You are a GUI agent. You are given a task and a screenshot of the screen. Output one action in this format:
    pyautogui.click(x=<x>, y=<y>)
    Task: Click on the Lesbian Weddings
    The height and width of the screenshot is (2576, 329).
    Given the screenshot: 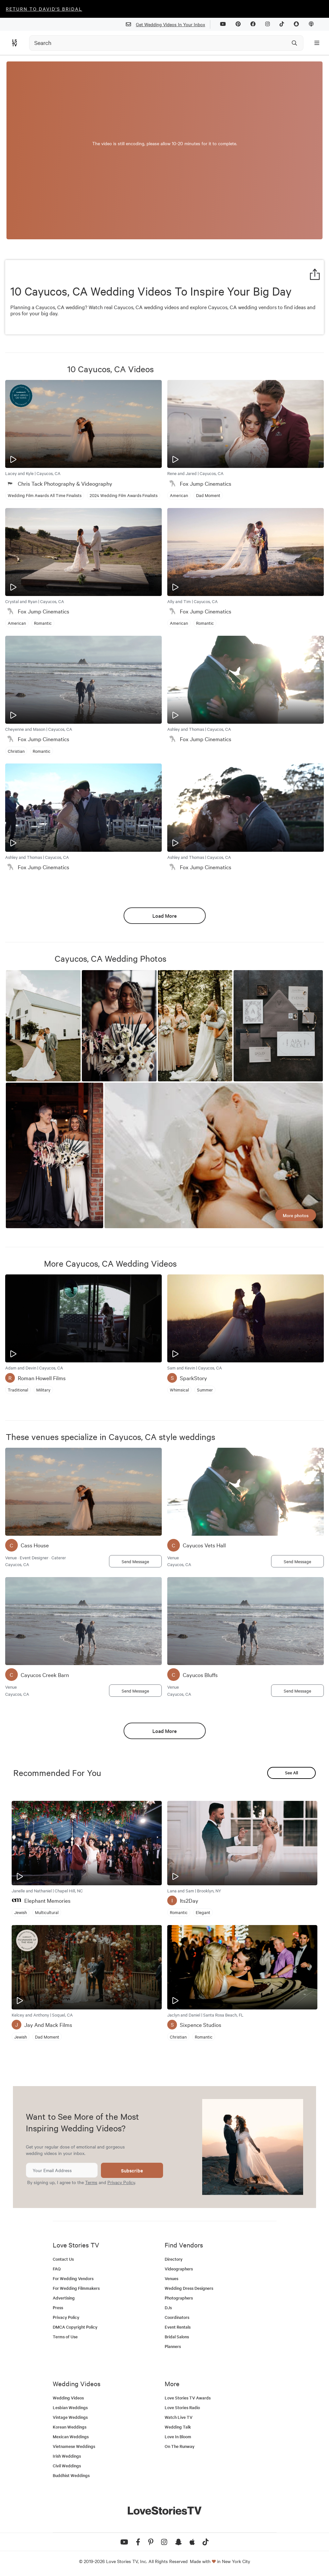 What is the action you would take?
    pyautogui.click(x=70, y=2407)
    